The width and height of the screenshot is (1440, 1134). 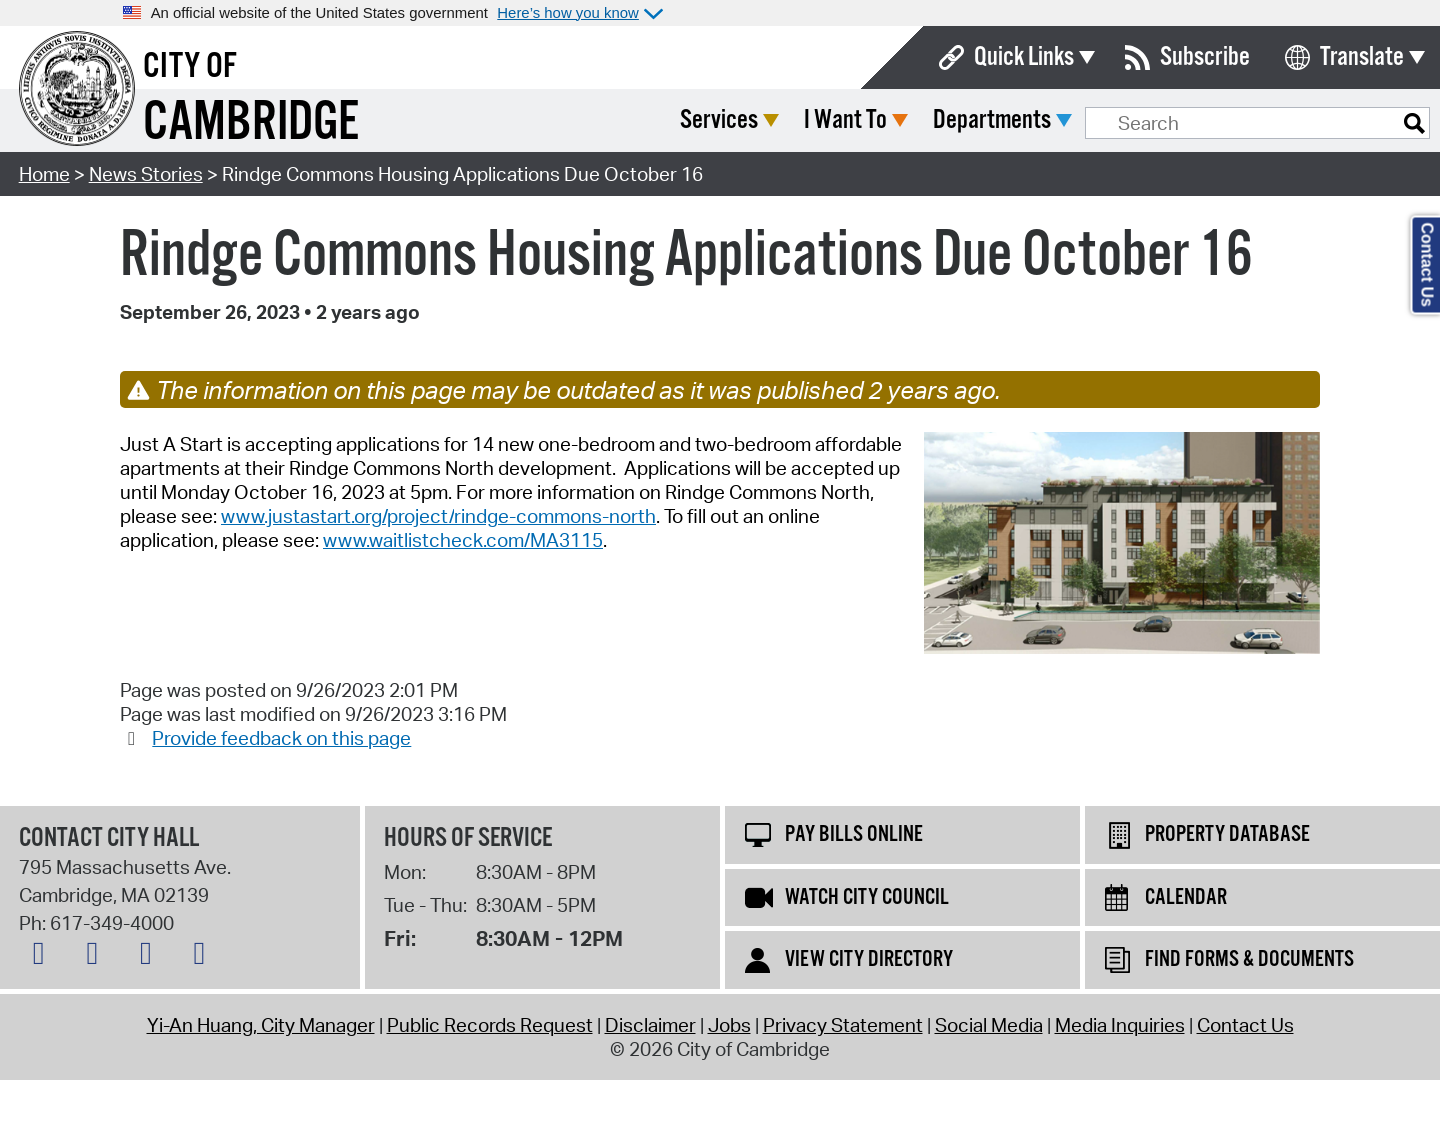 What do you see at coordinates (261, 1025) in the screenshot?
I see `Yi-An Huang, City Manager` at bounding box center [261, 1025].